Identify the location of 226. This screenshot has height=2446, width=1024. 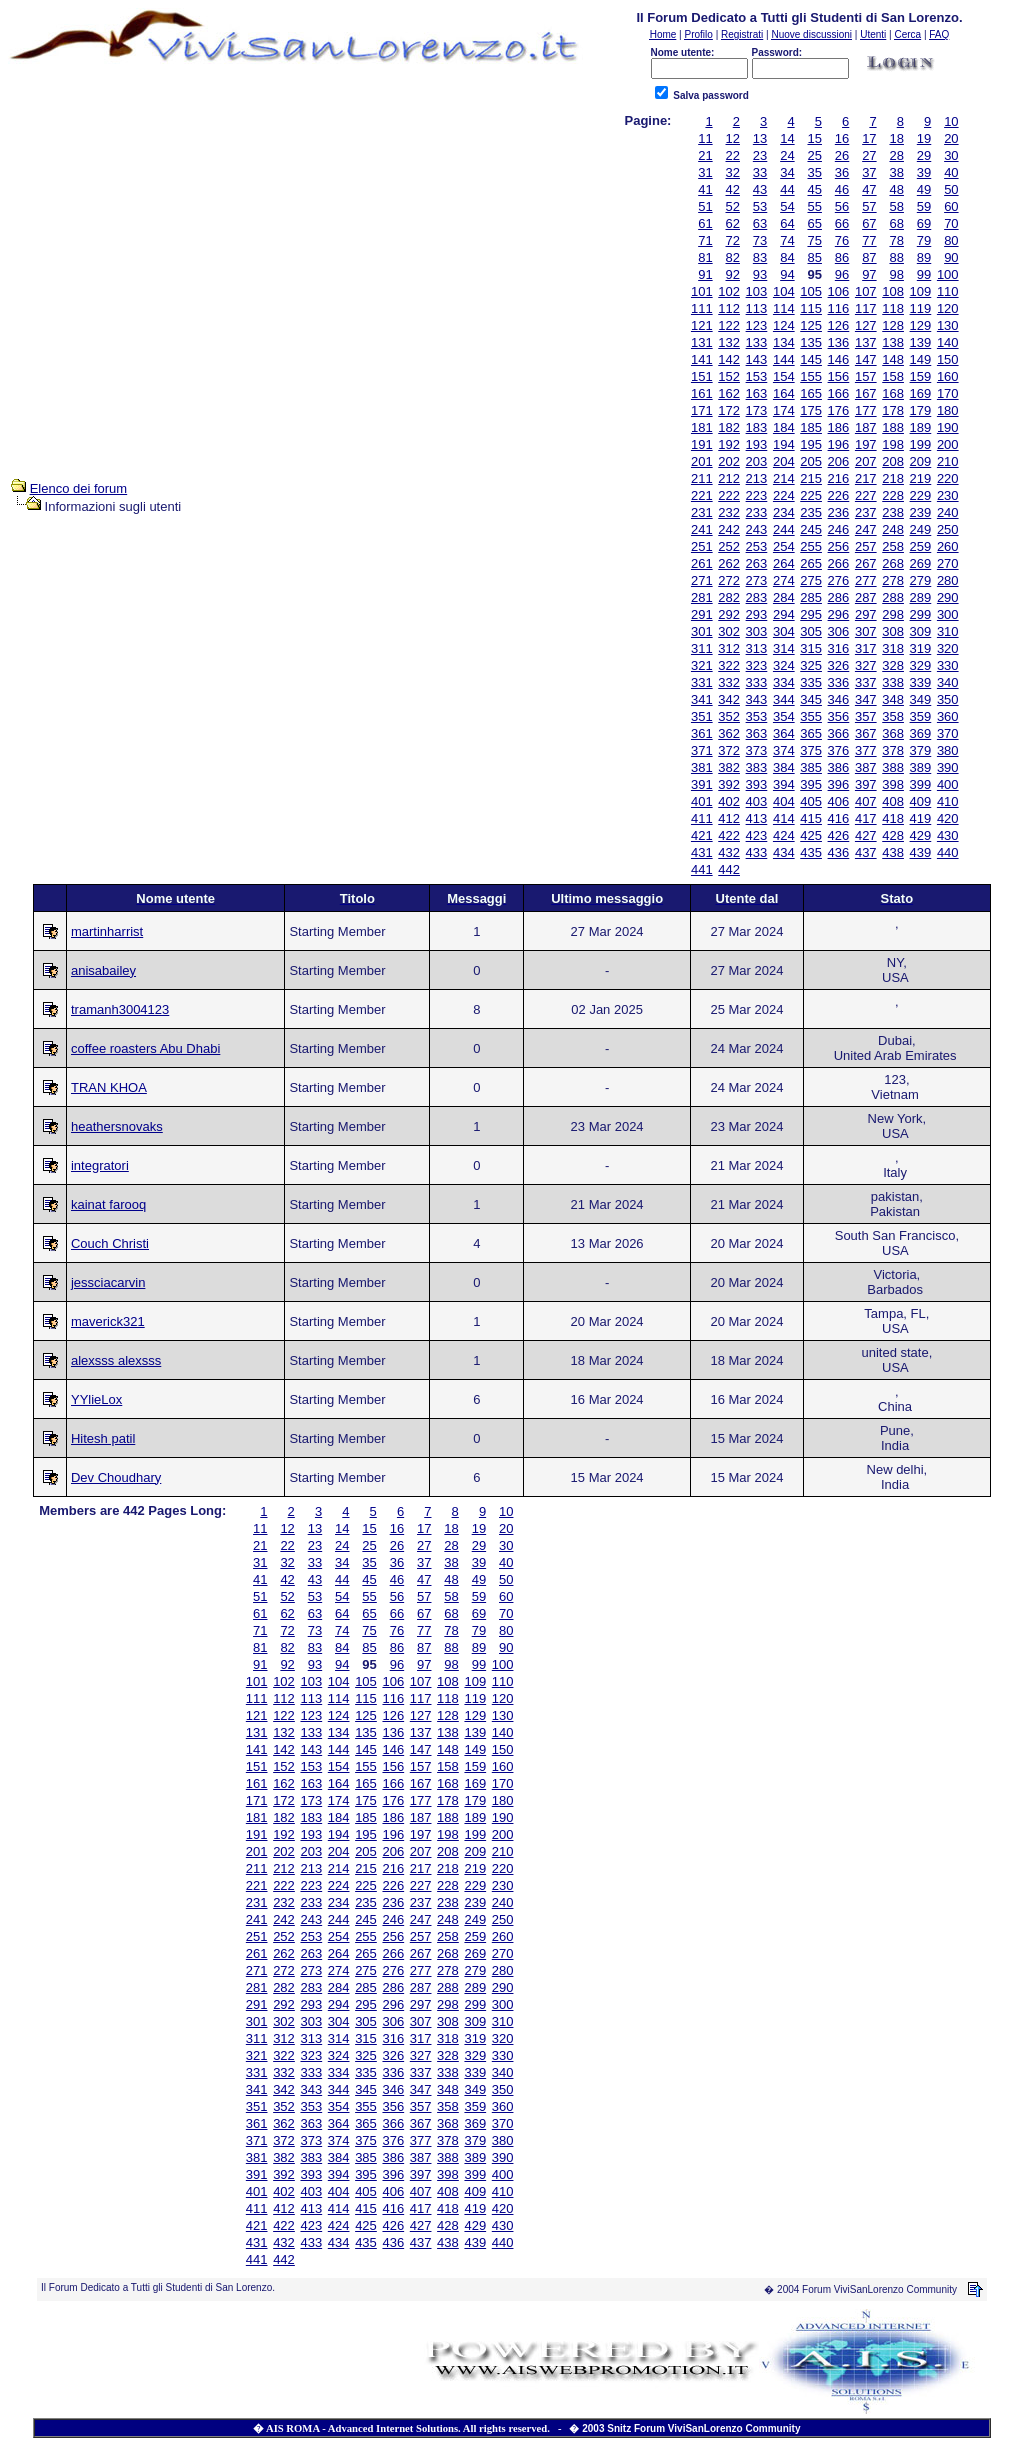
(839, 495).